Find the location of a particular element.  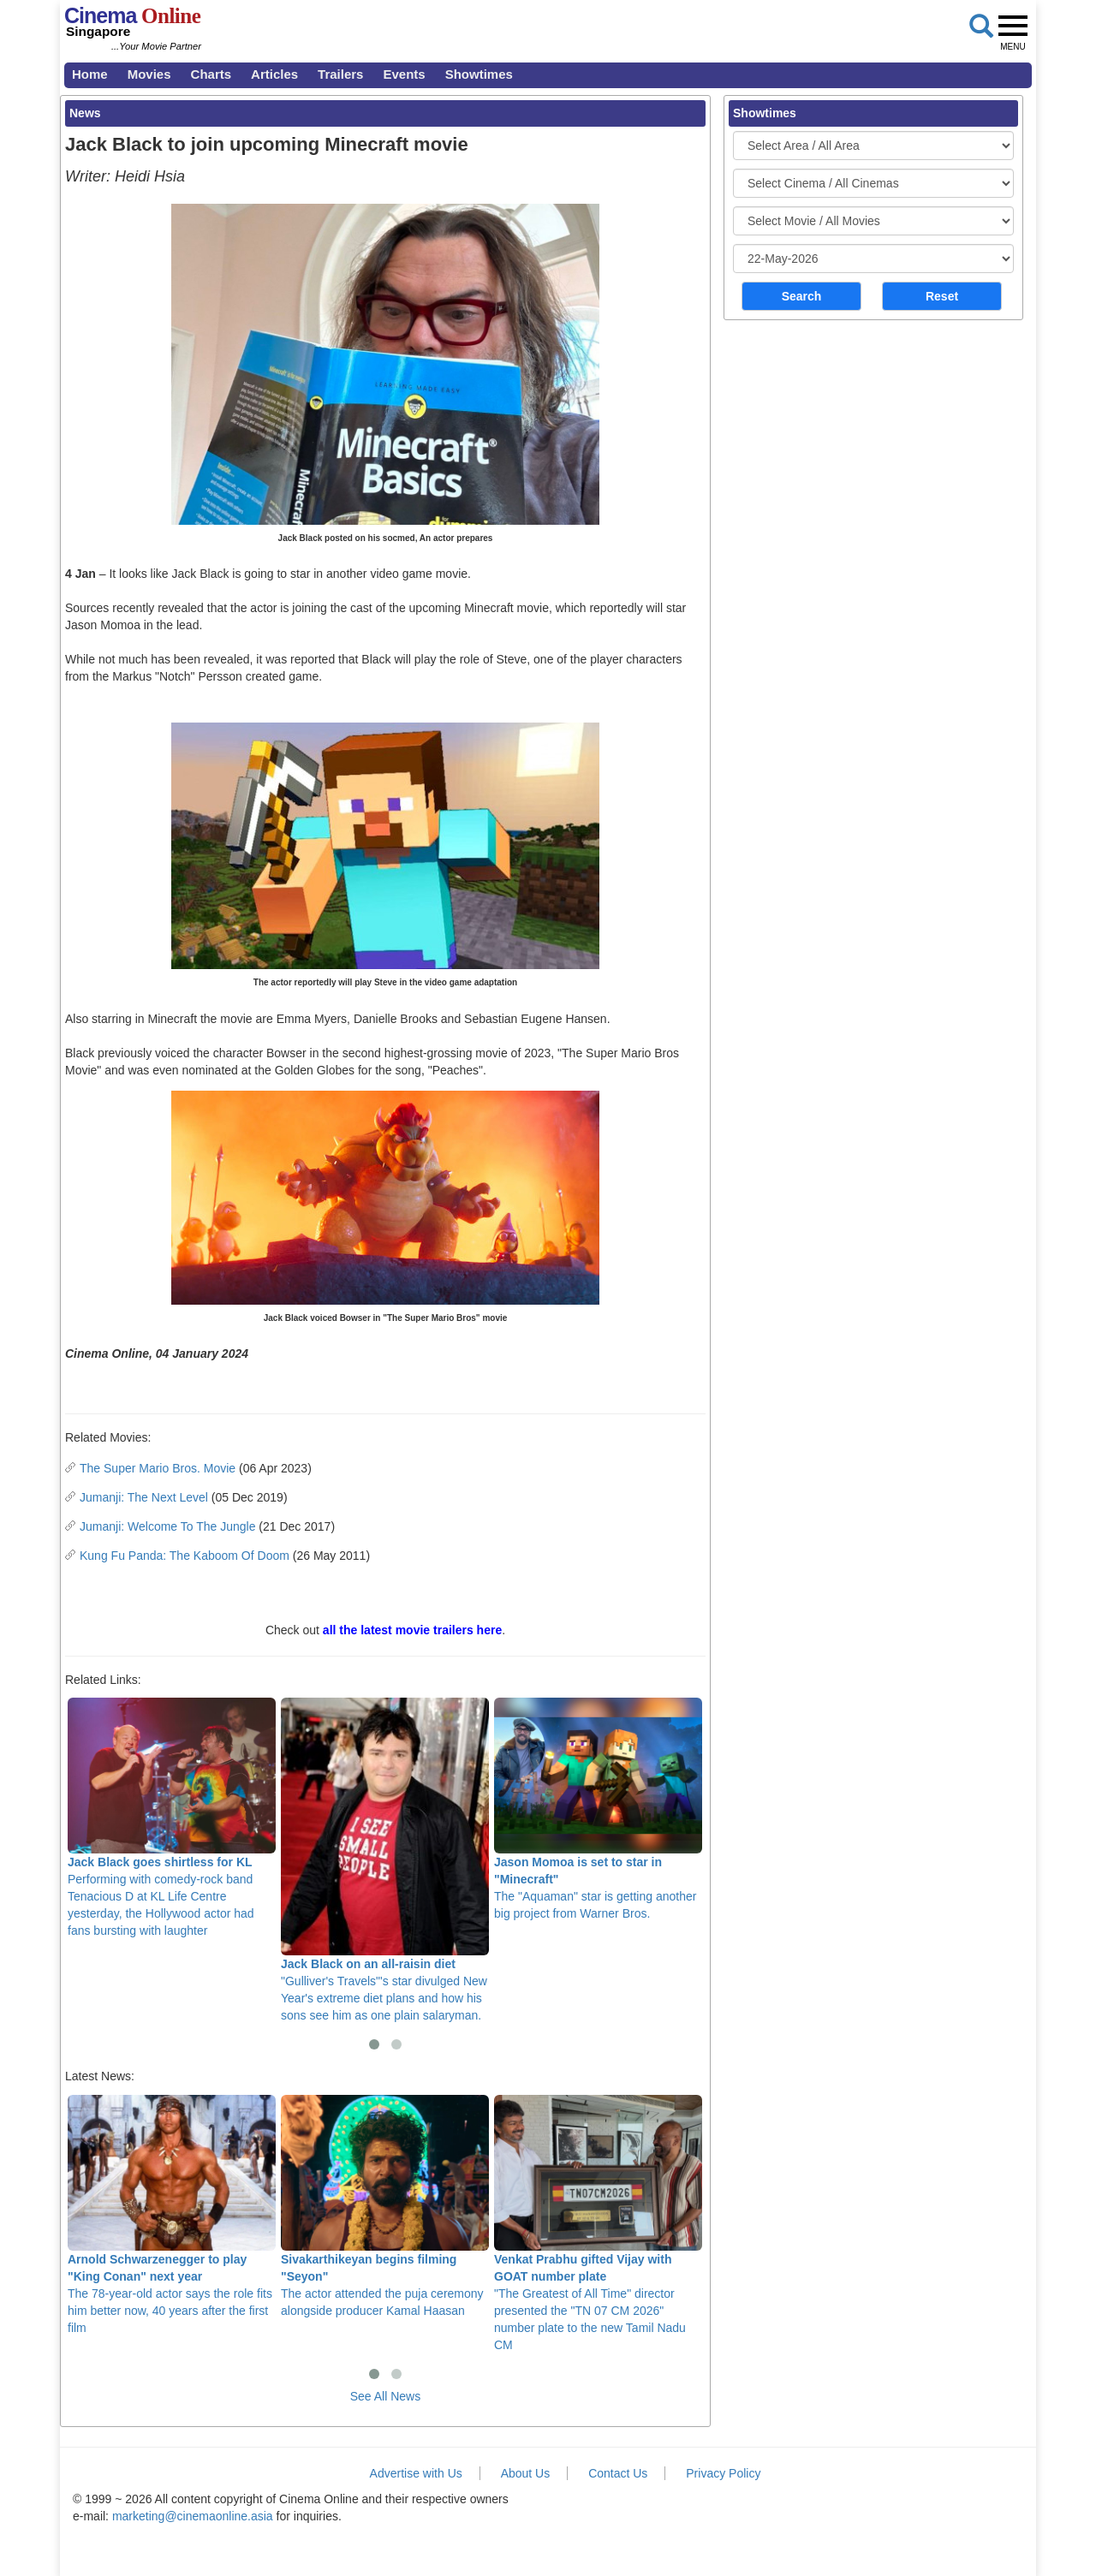

Trailers is located at coordinates (340, 74).